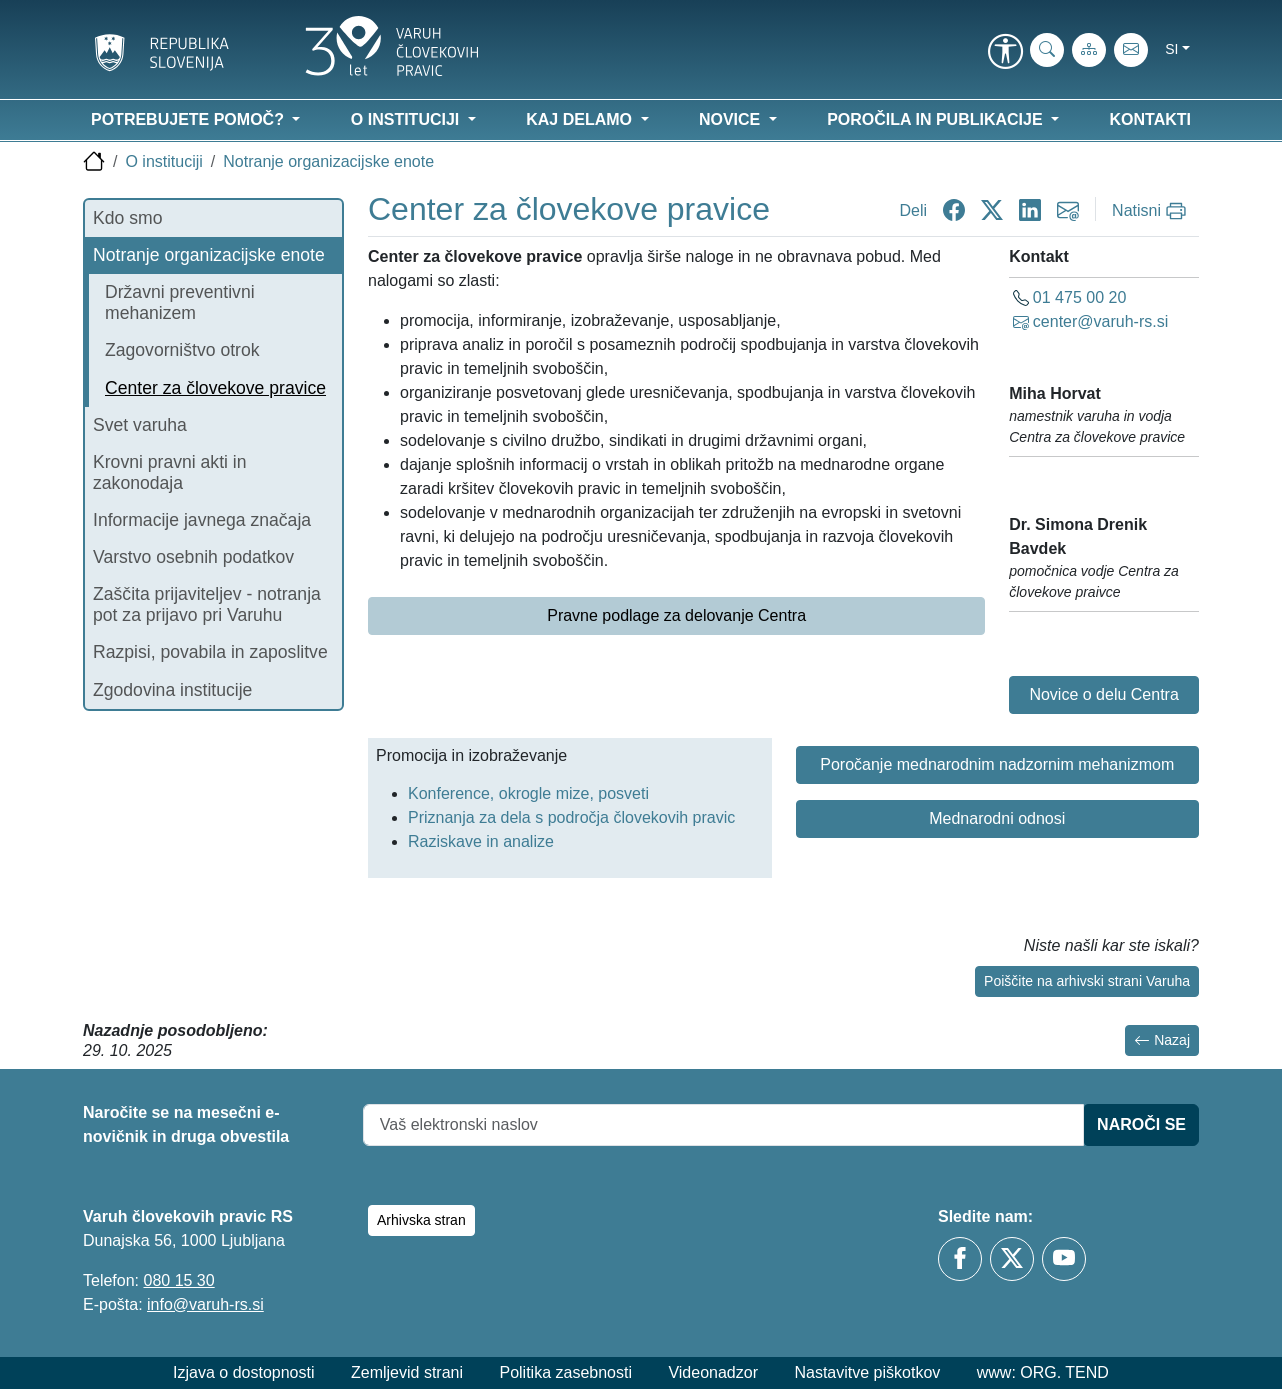  Describe the element at coordinates (481, 841) in the screenshot. I see `Raziskave in analize` at that location.